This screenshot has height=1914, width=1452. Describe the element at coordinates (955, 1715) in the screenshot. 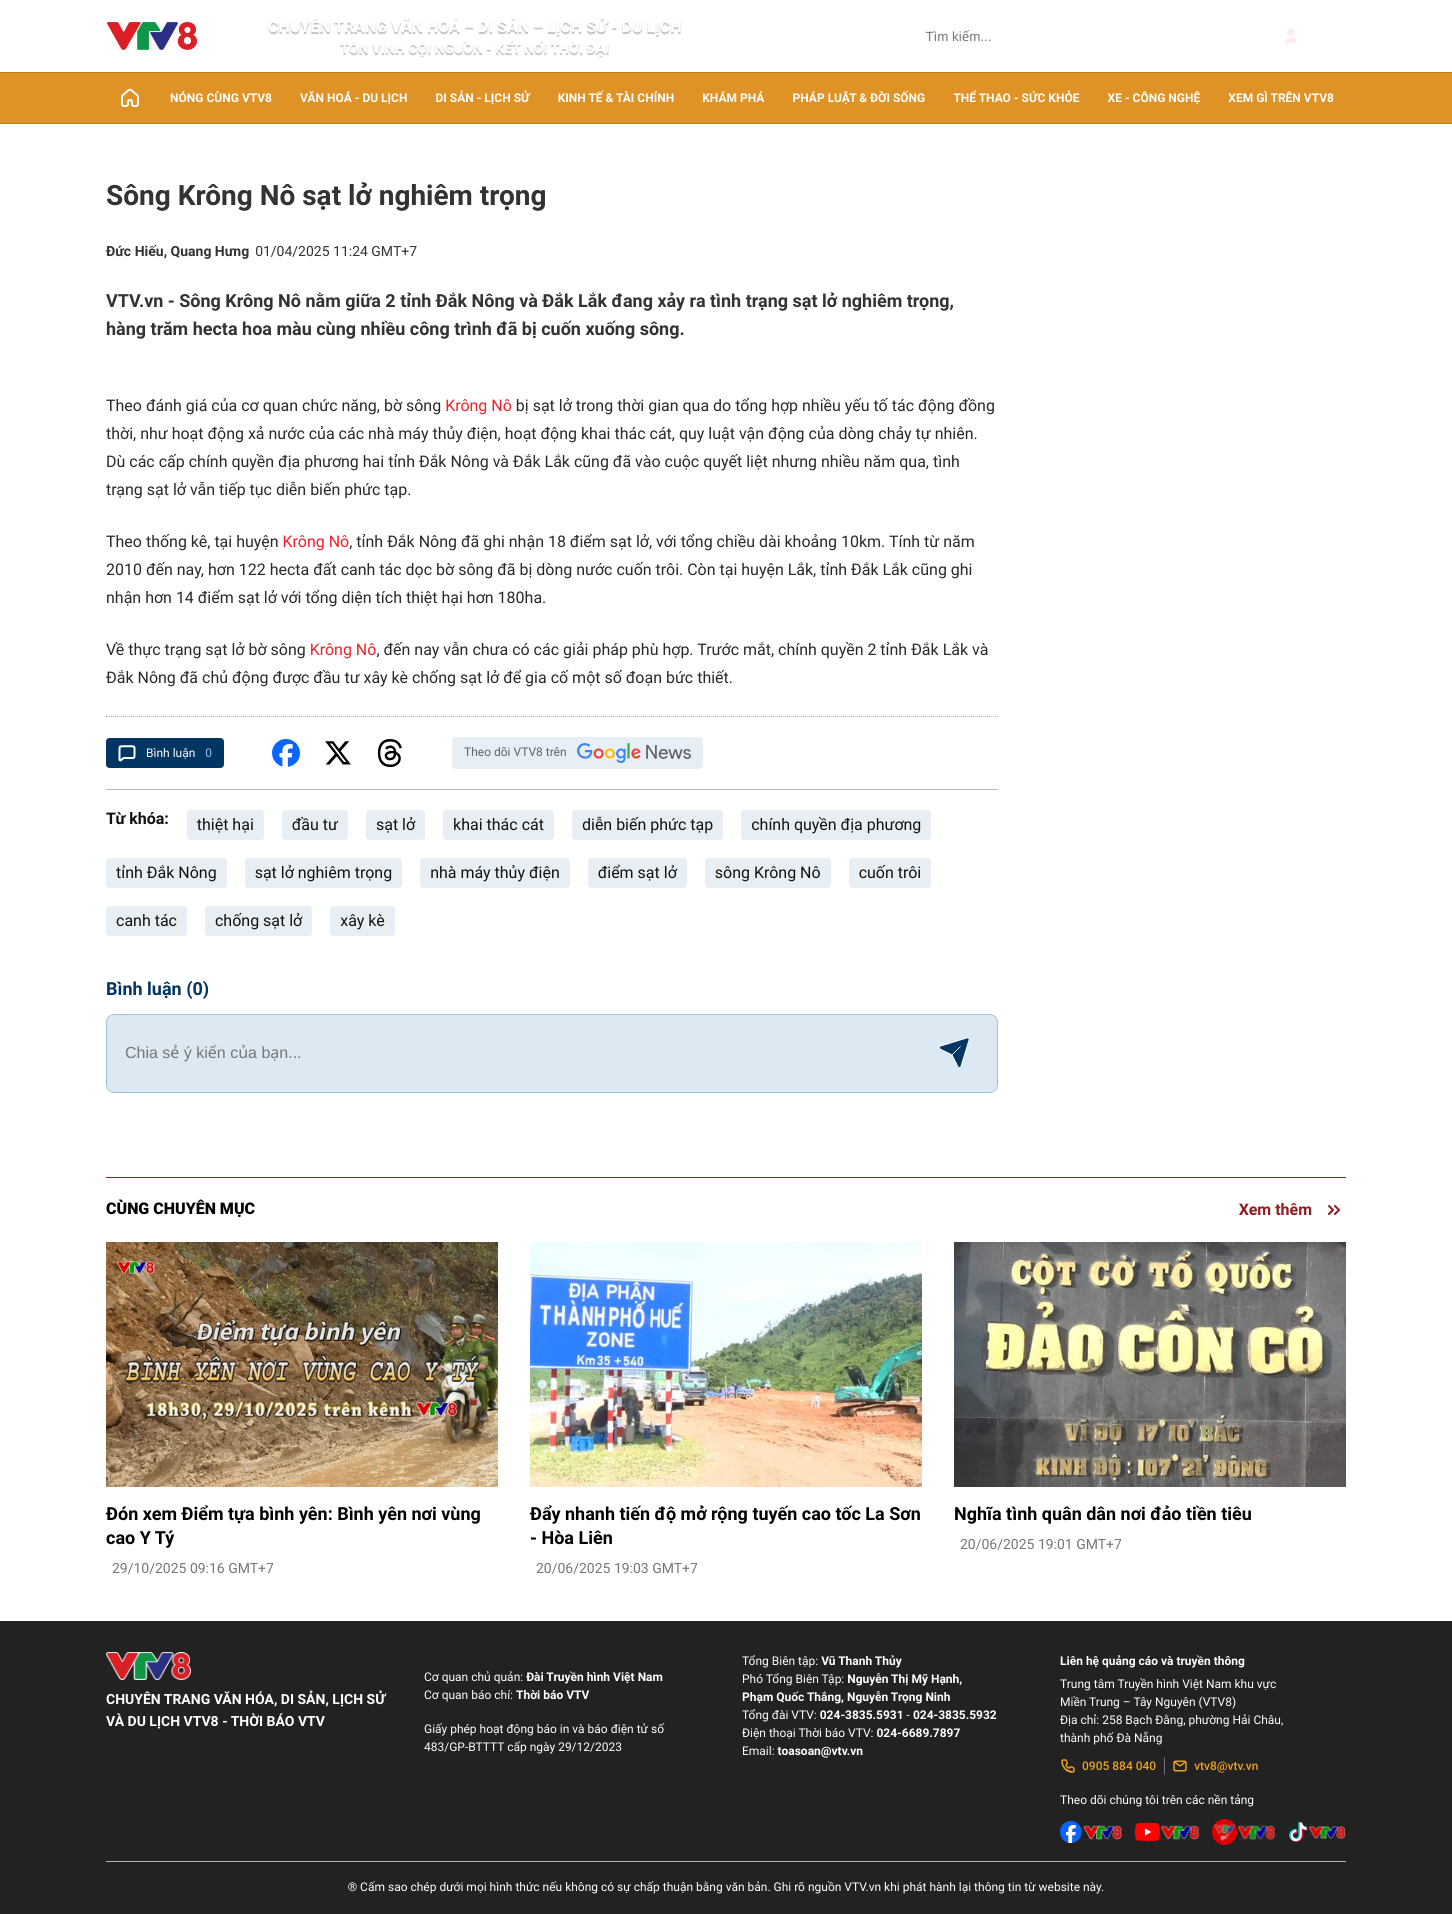

I see `024-3835.5932` at that location.